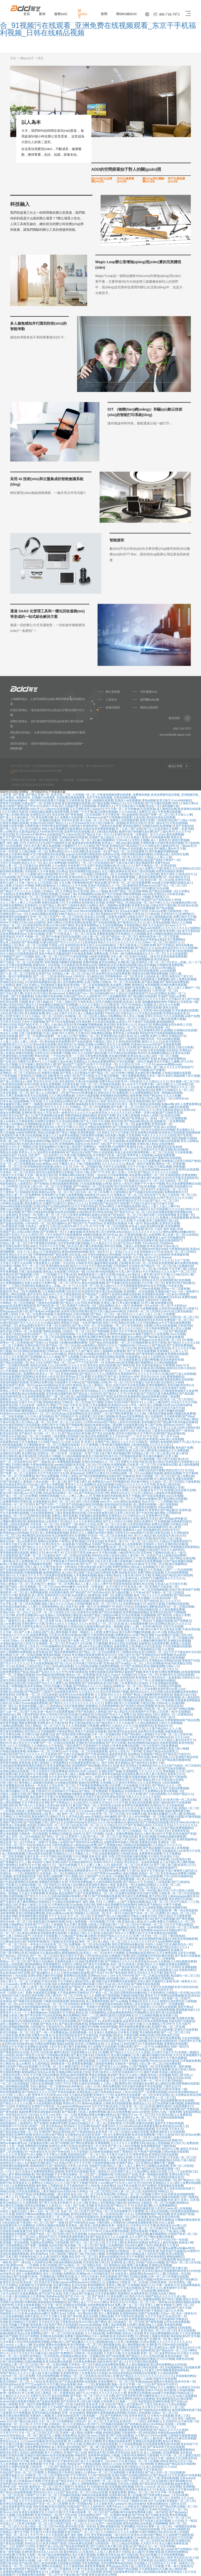 Image resolution: width=201 pixels, height=2576 pixels. What do you see at coordinates (121, 1177) in the screenshot?
I see `人人爽爽人人` at bounding box center [121, 1177].